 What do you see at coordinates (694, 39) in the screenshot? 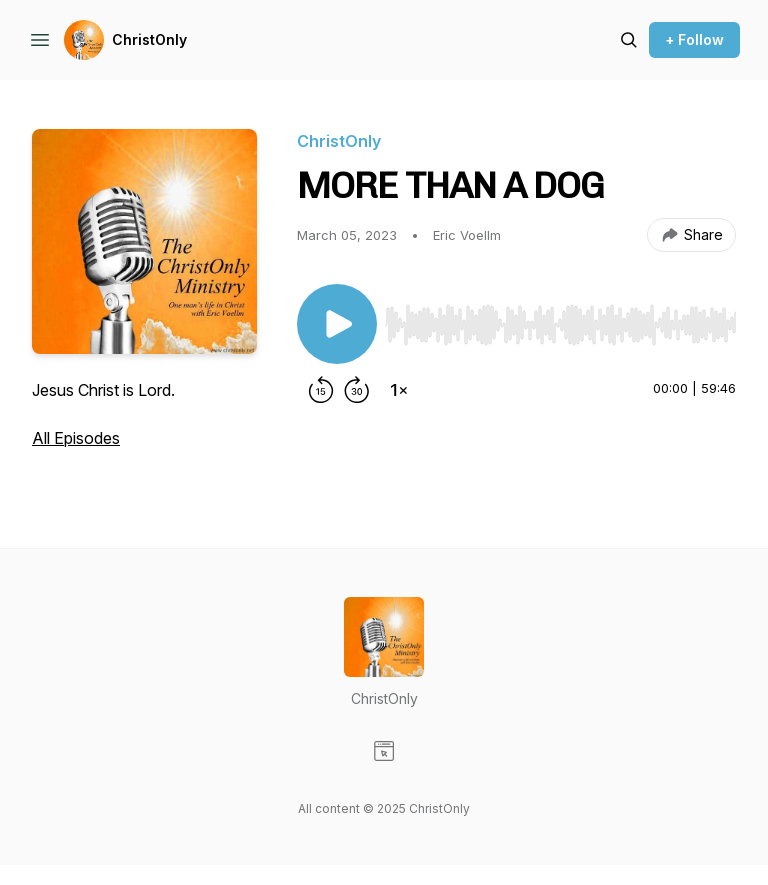
I see `+ Follow` at bounding box center [694, 39].